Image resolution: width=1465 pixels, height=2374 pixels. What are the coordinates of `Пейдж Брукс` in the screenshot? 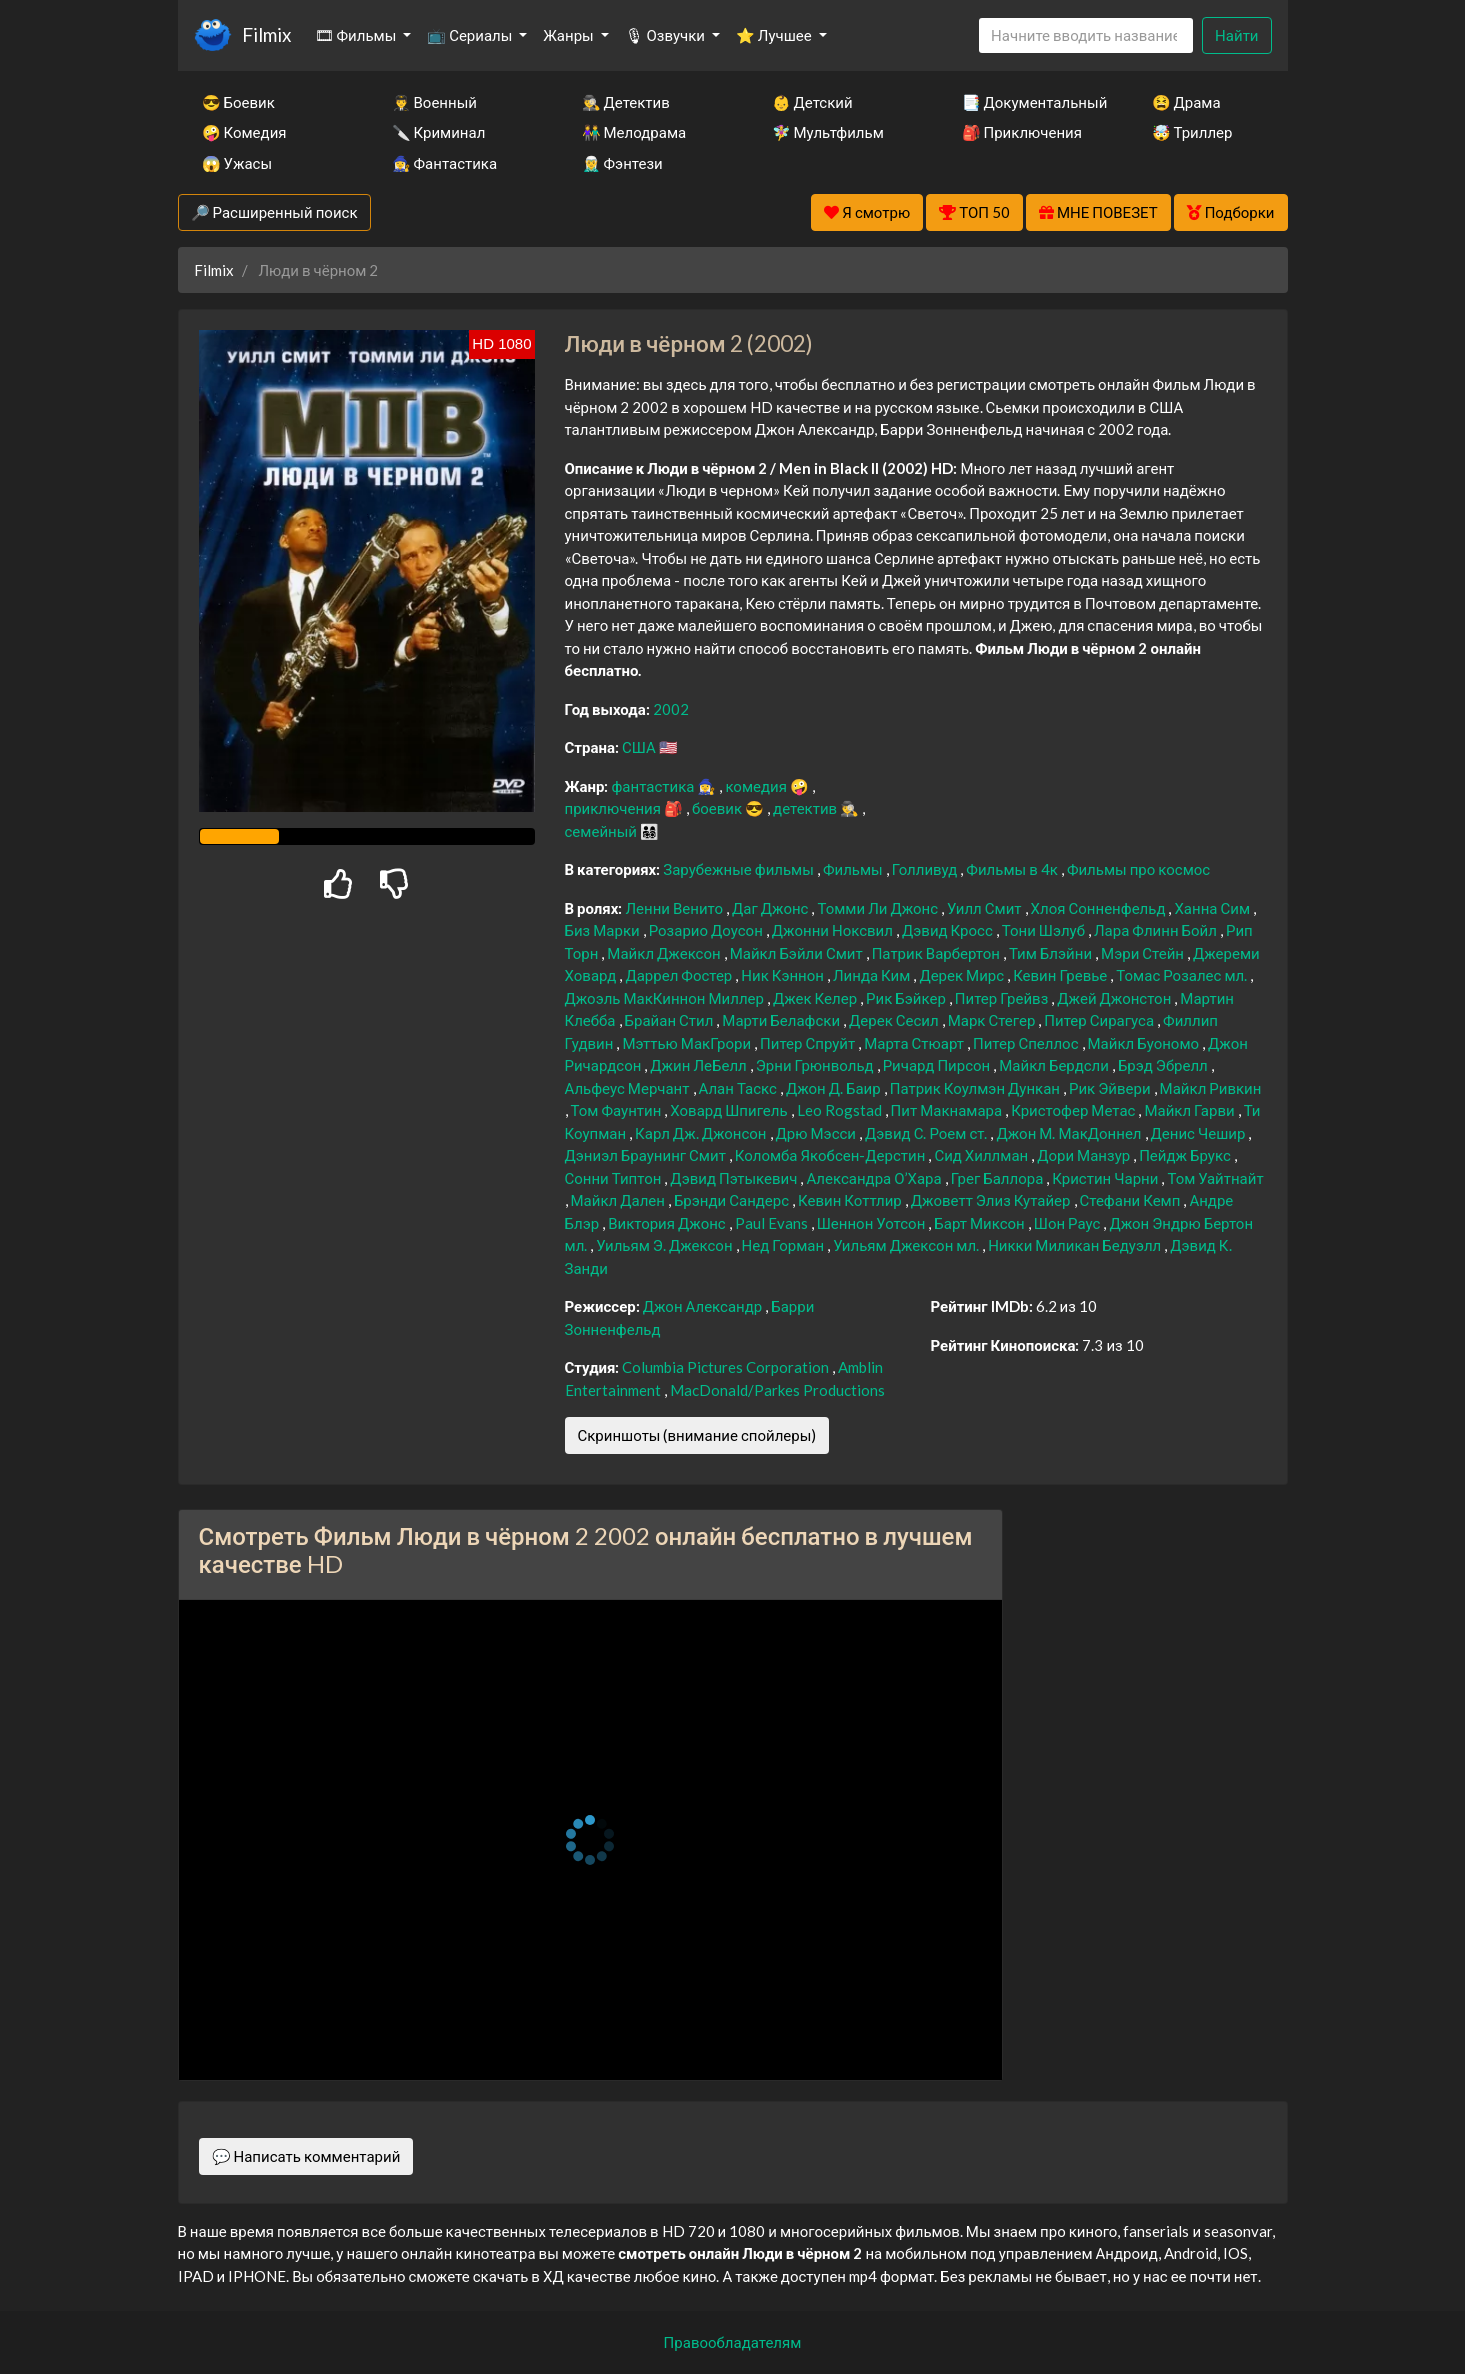 It's located at (1186, 1155).